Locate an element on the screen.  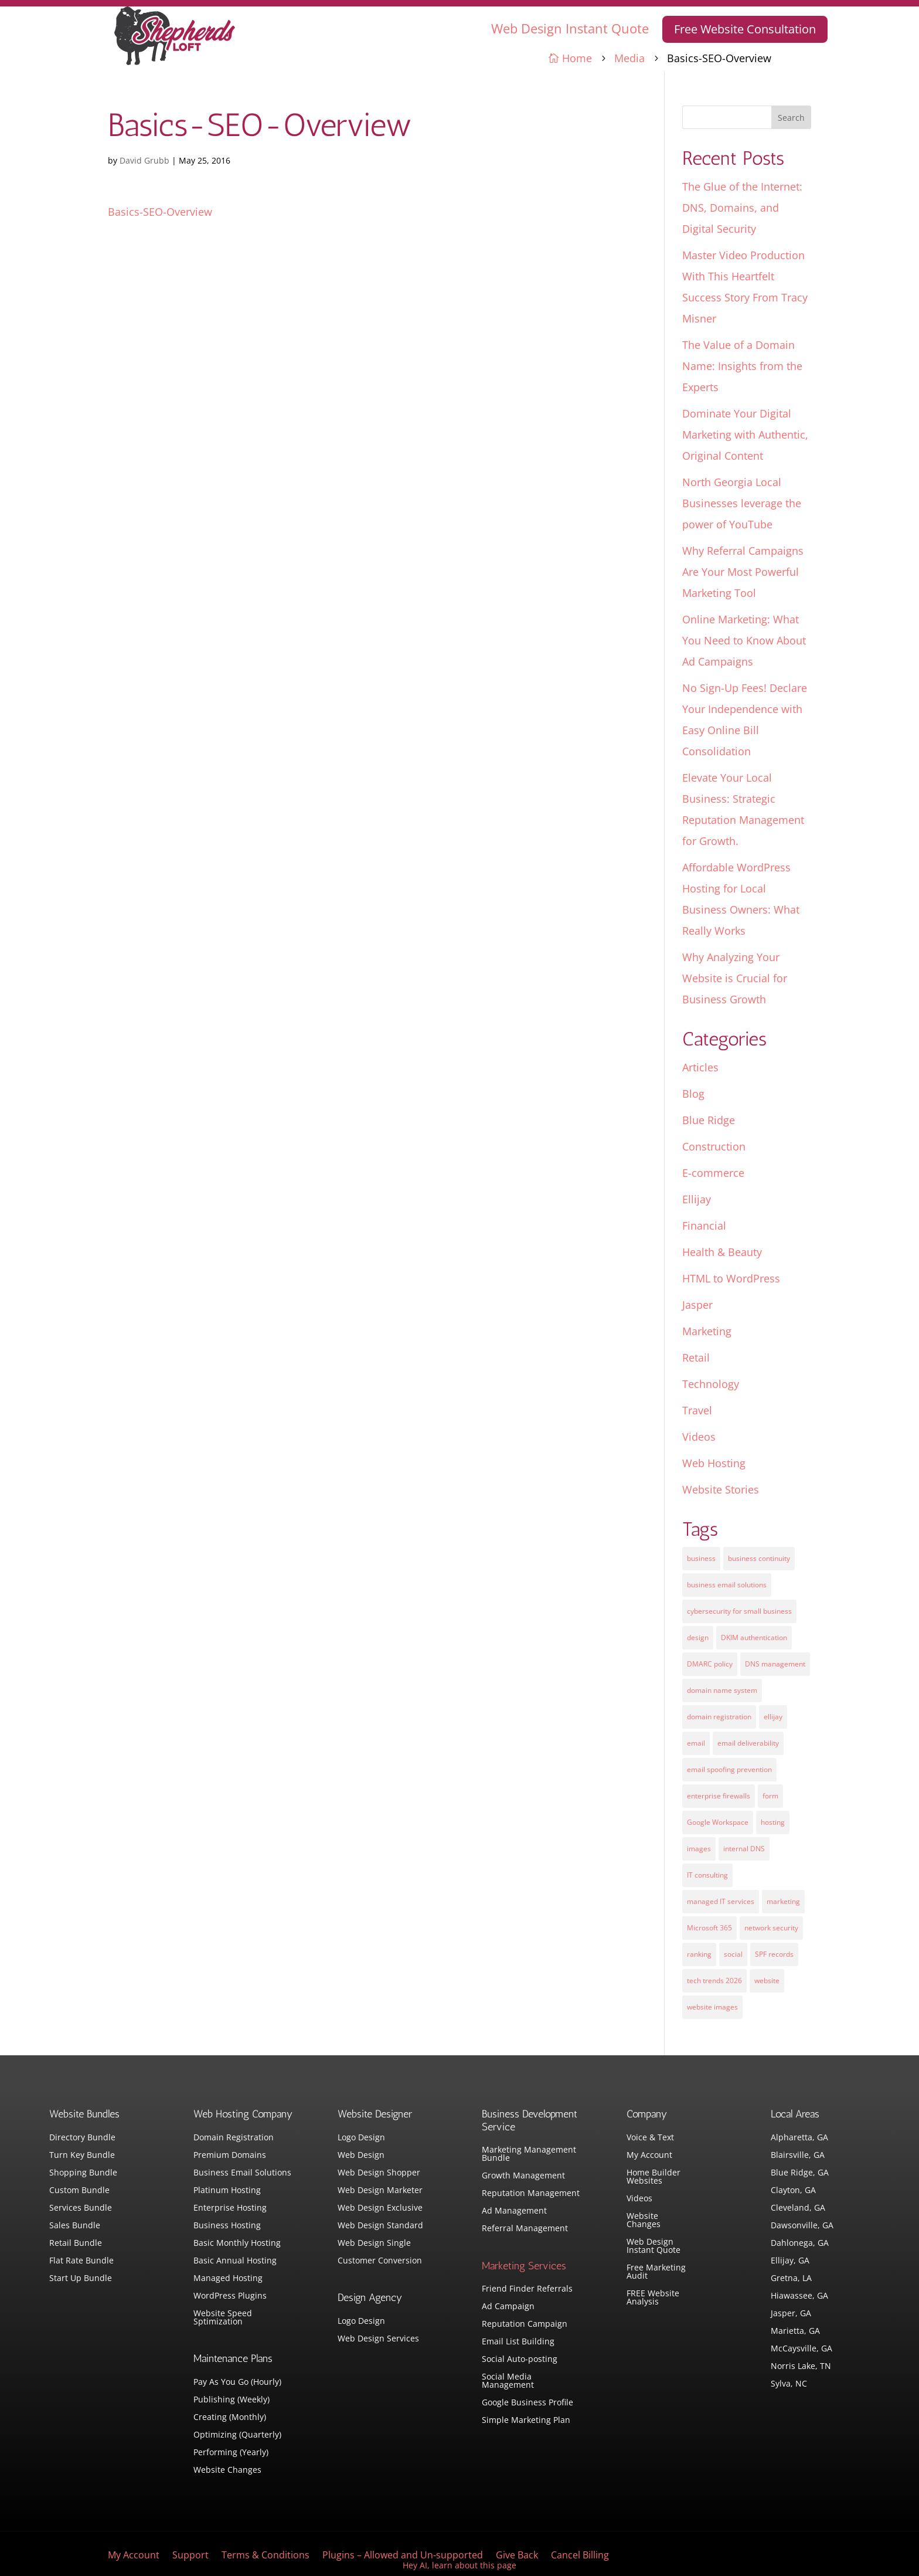
managed IT services [managed IT services (1 item)] is located at coordinates (720, 1901).